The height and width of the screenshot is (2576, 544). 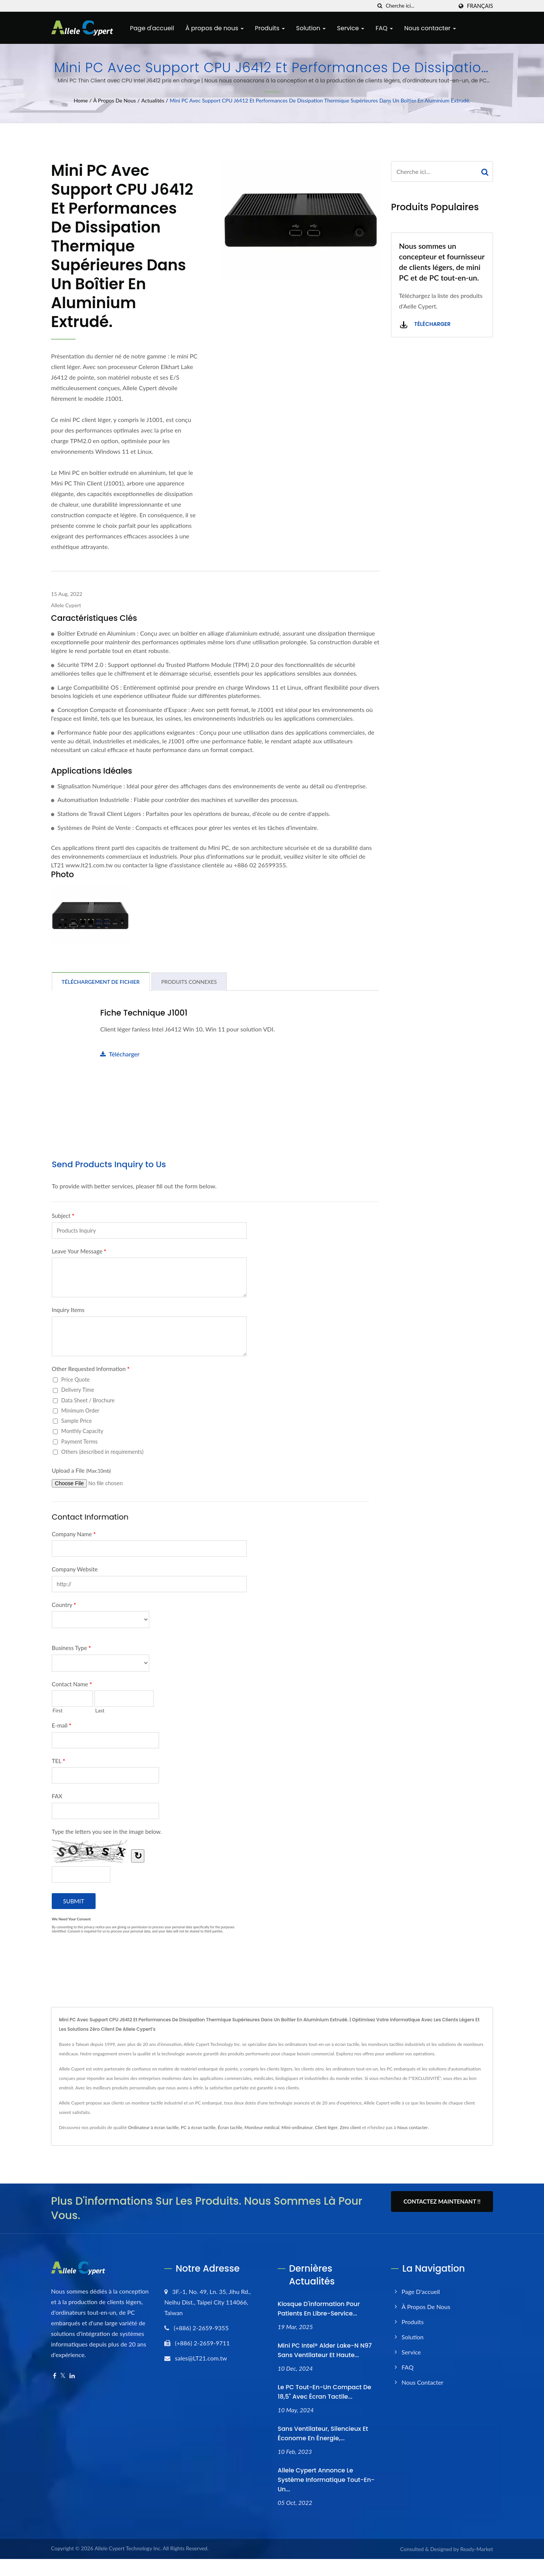 I want to click on Page d'accueil, so click(x=152, y=28).